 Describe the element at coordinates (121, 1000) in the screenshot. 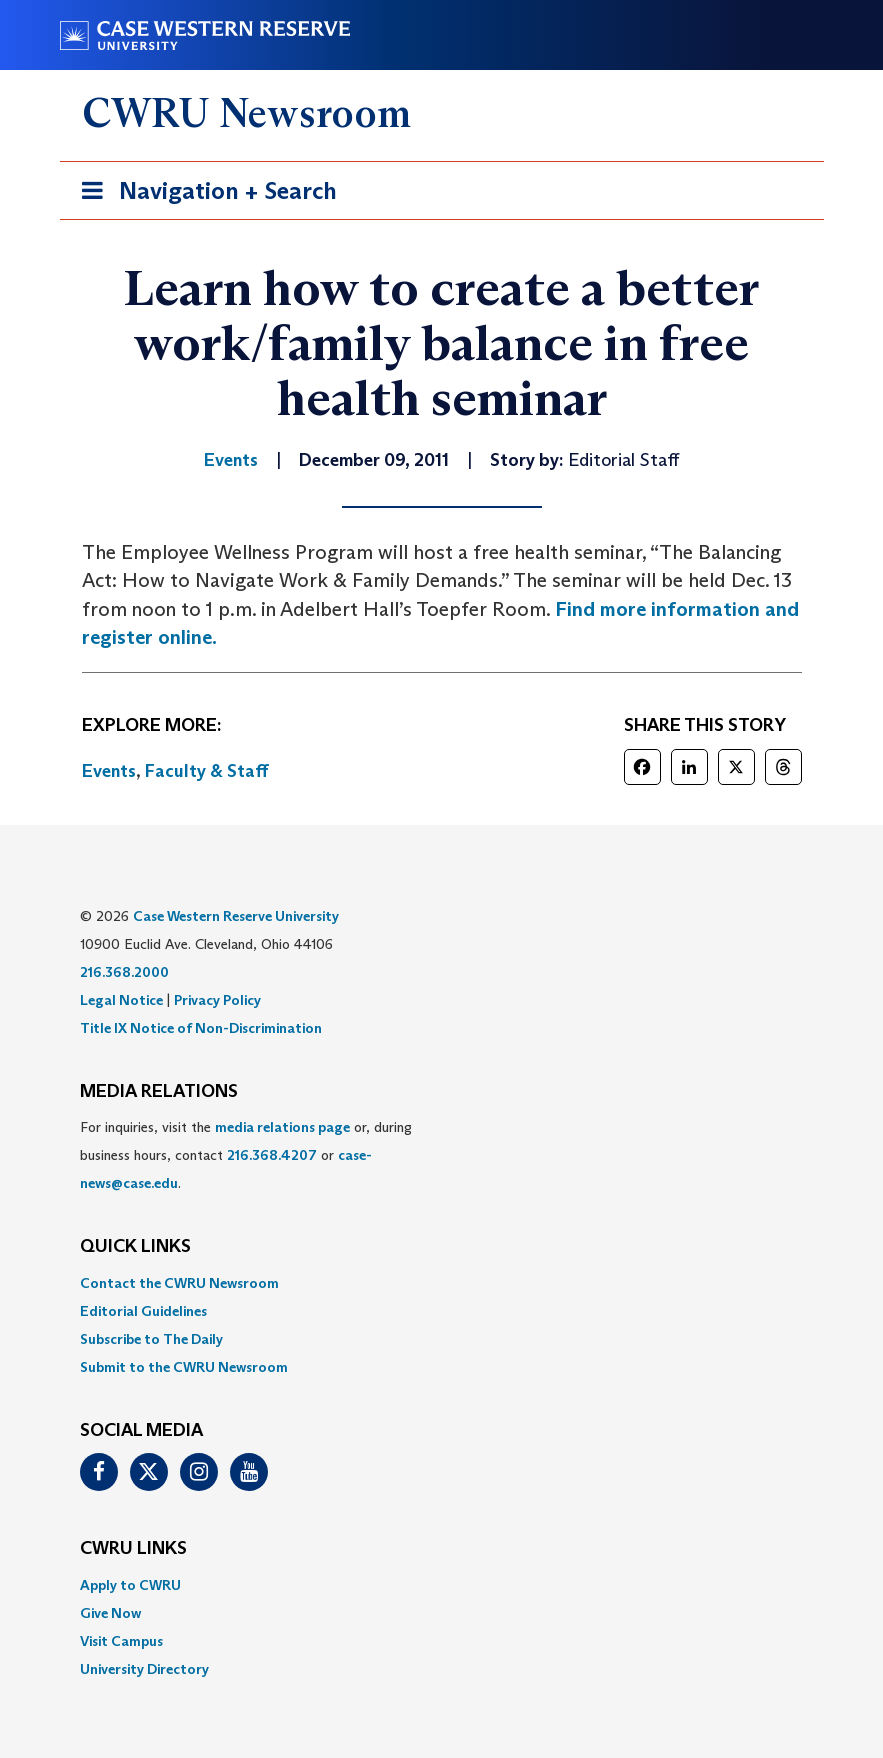

I see `Legal Notice` at that location.